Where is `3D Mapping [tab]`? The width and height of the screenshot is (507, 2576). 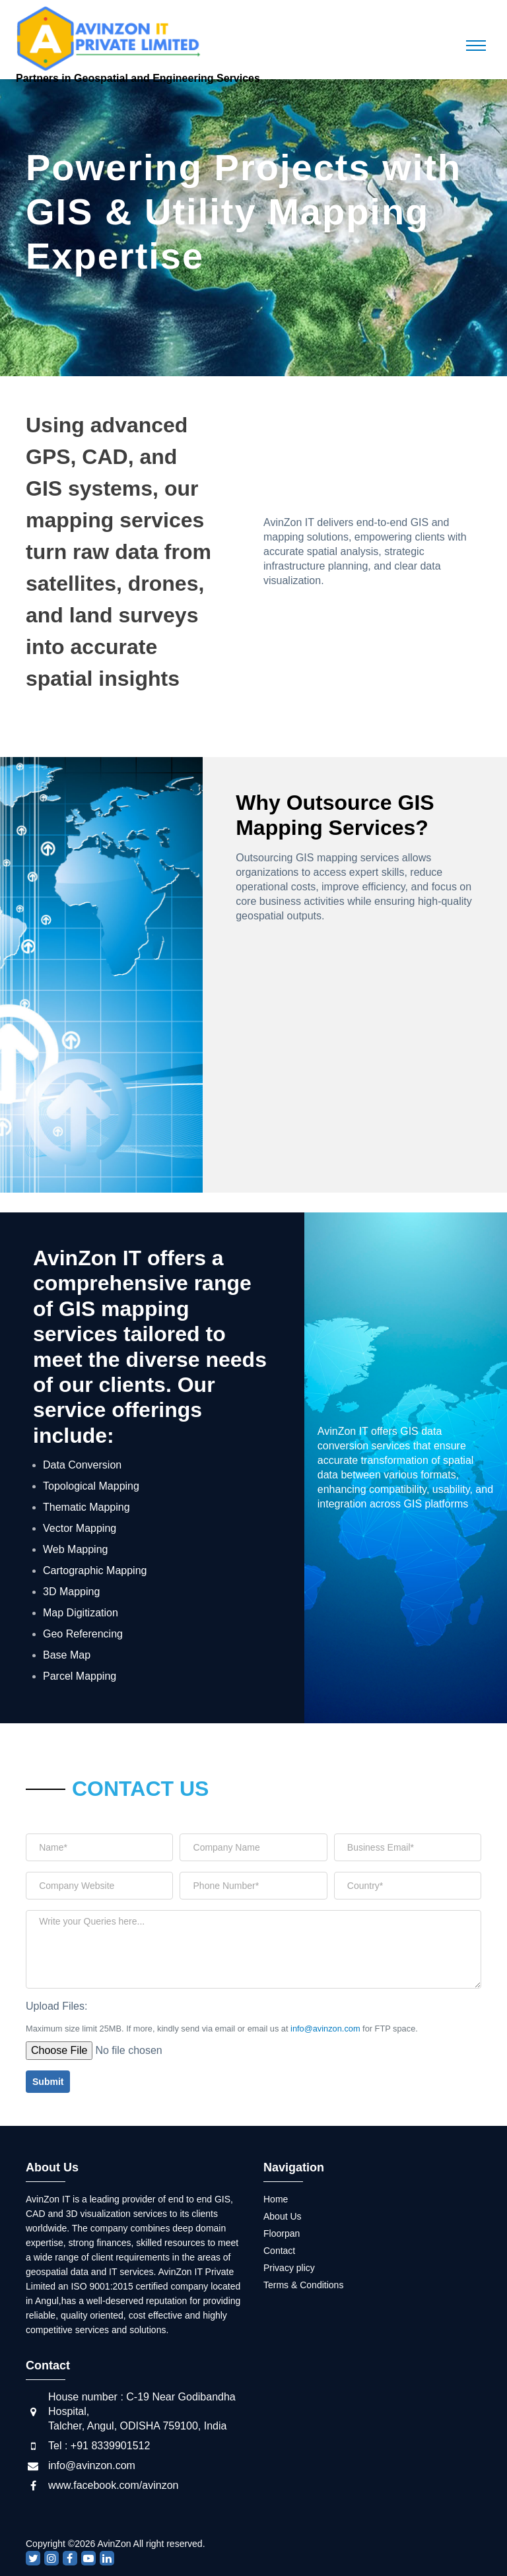
3D Mapping [tab] is located at coordinates (71, 1591).